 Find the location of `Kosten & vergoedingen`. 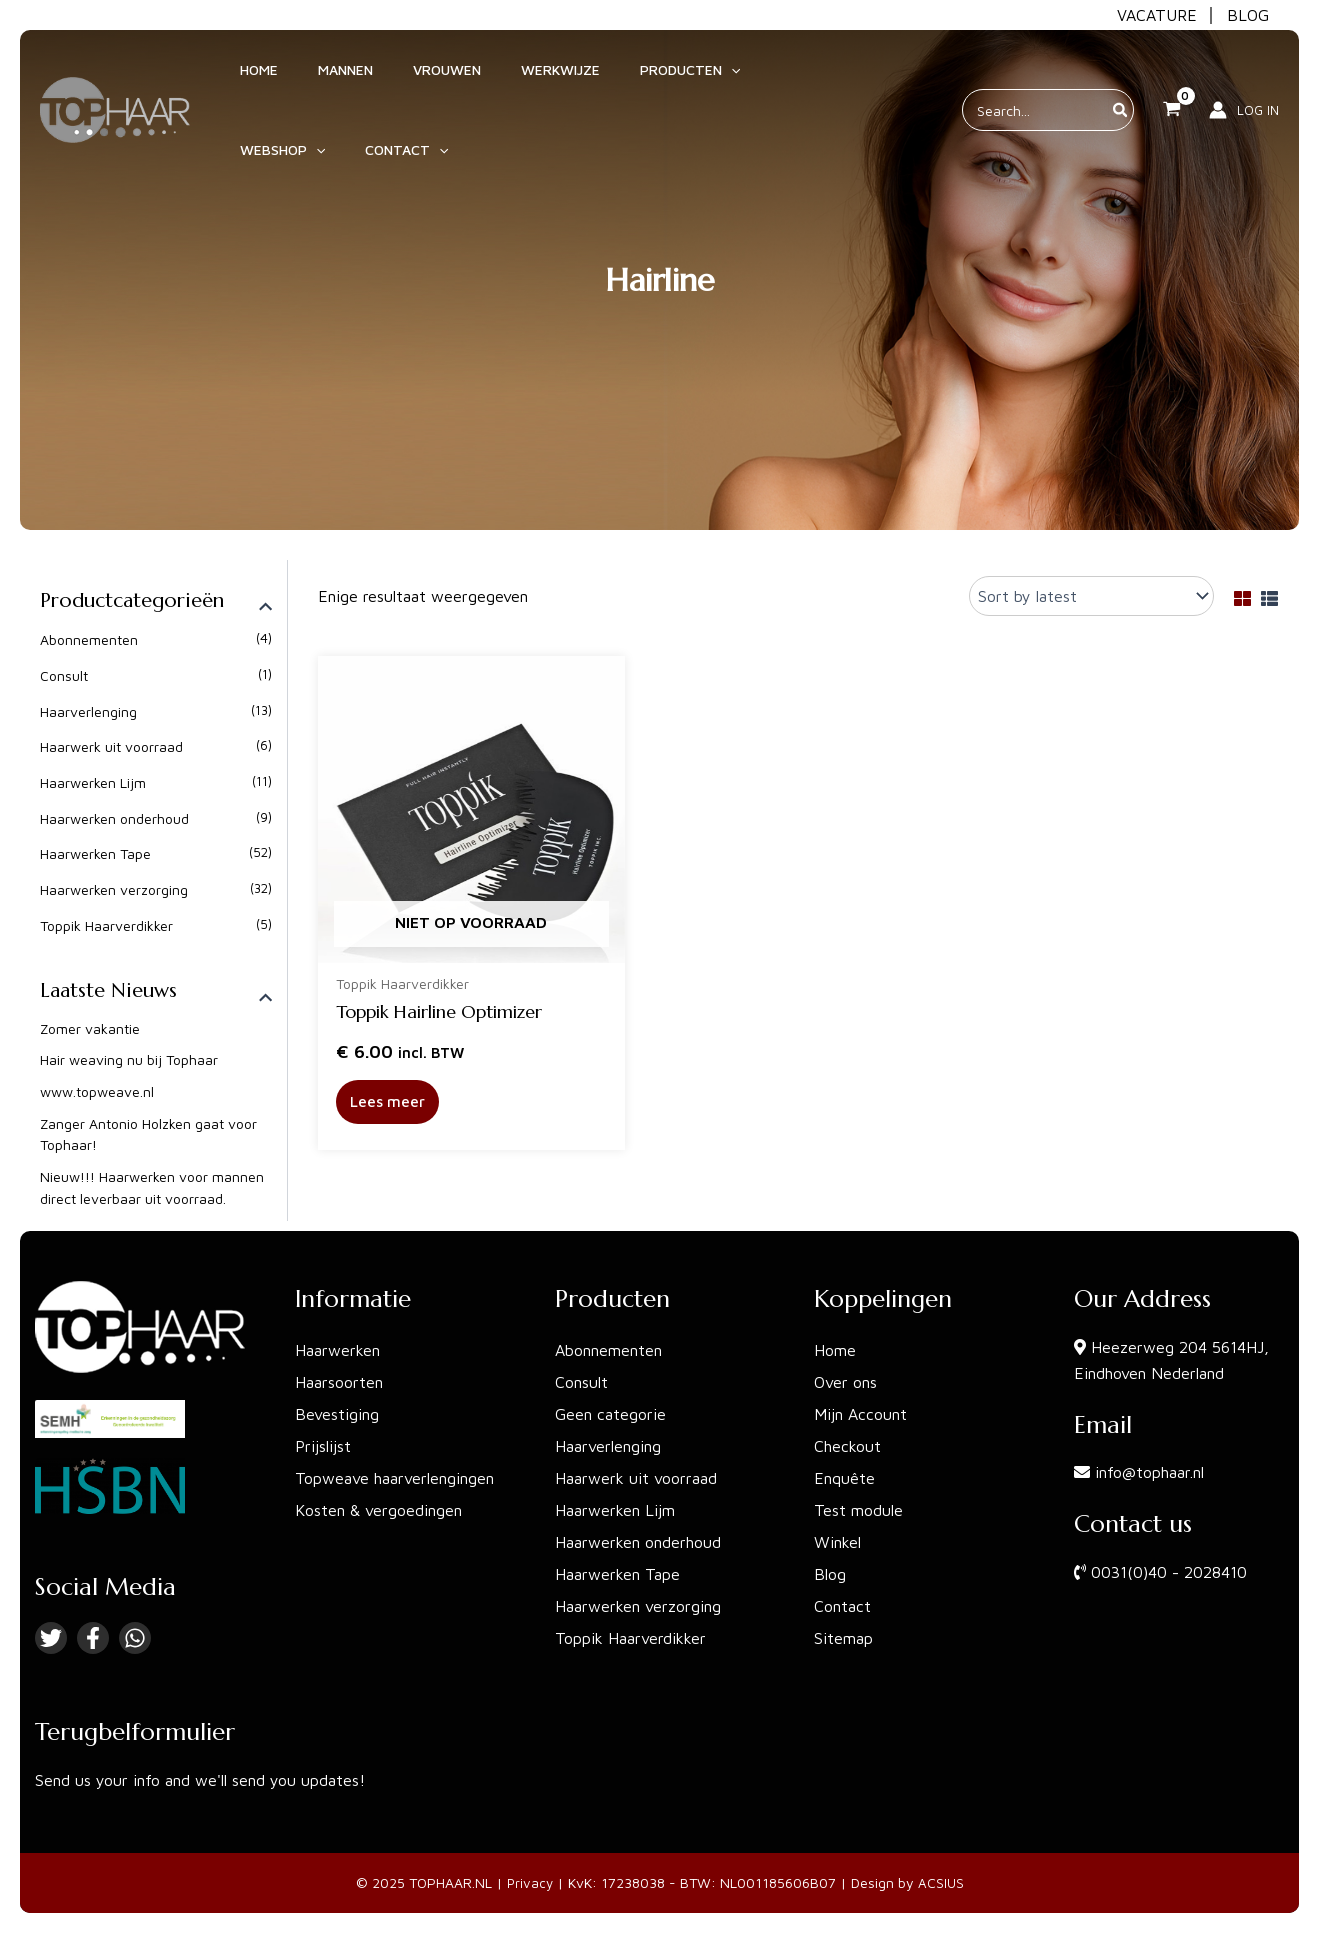

Kosten & vergoedingen is located at coordinates (378, 1510).